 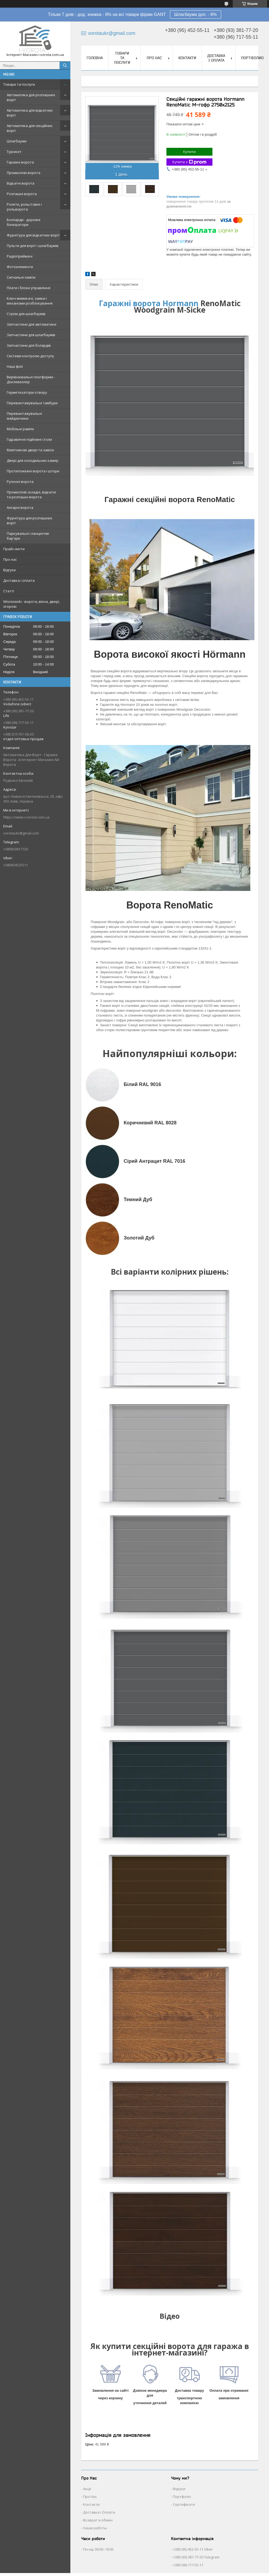 What do you see at coordinates (90, 2496) in the screenshot?
I see `Про Нас` at bounding box center [90, 2496].